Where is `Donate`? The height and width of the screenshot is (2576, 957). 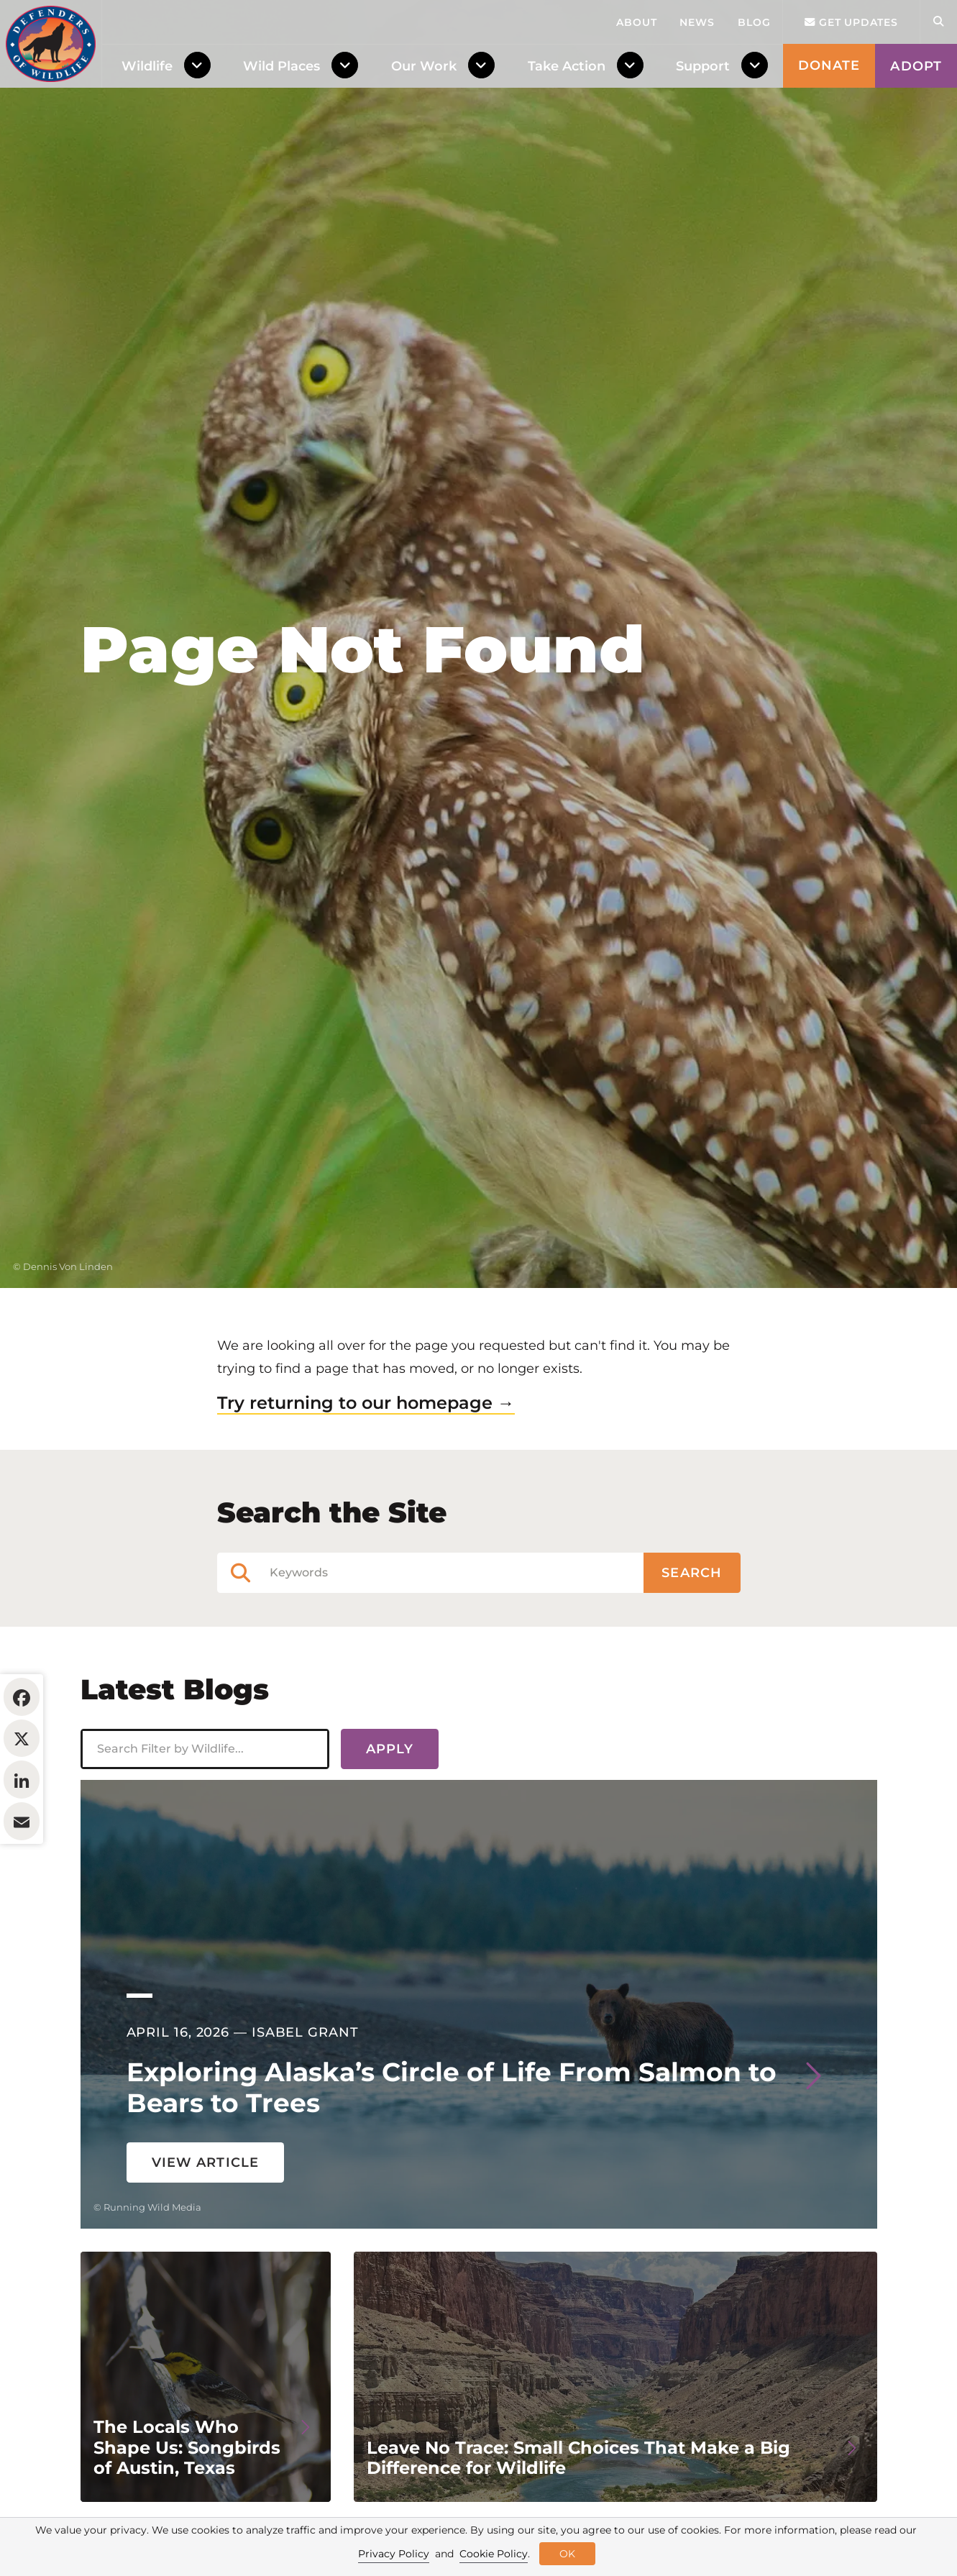
Donate is located at coordinates (829, 65).